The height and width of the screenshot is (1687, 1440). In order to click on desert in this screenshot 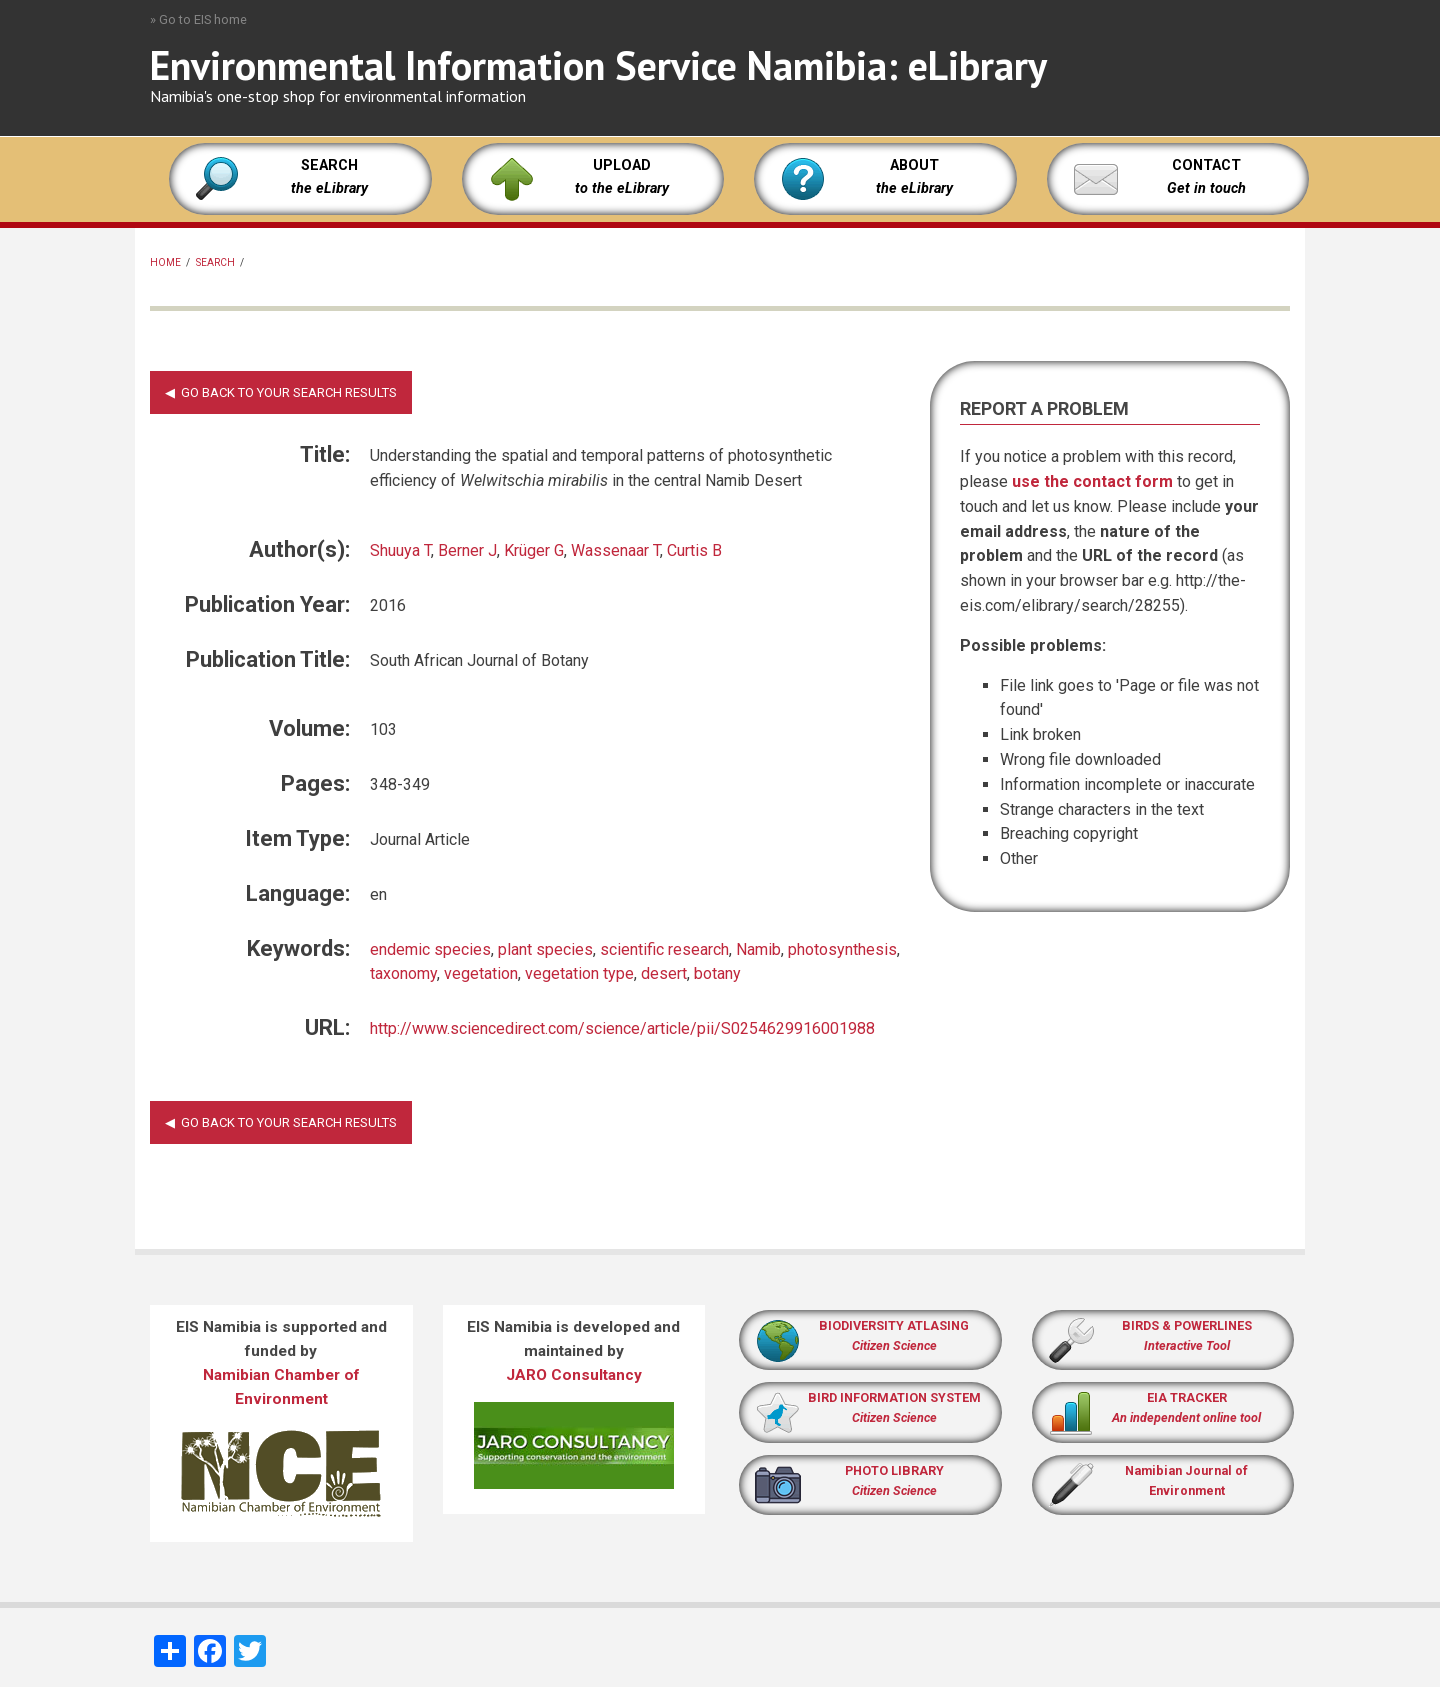, I will do `click(664, 973)`.